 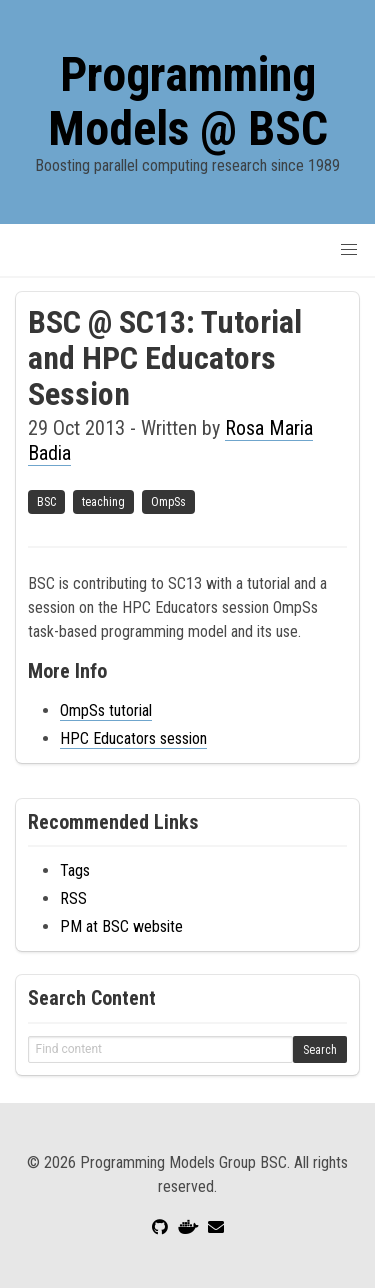 I want to click on BSC, so click(x=46, y=502).